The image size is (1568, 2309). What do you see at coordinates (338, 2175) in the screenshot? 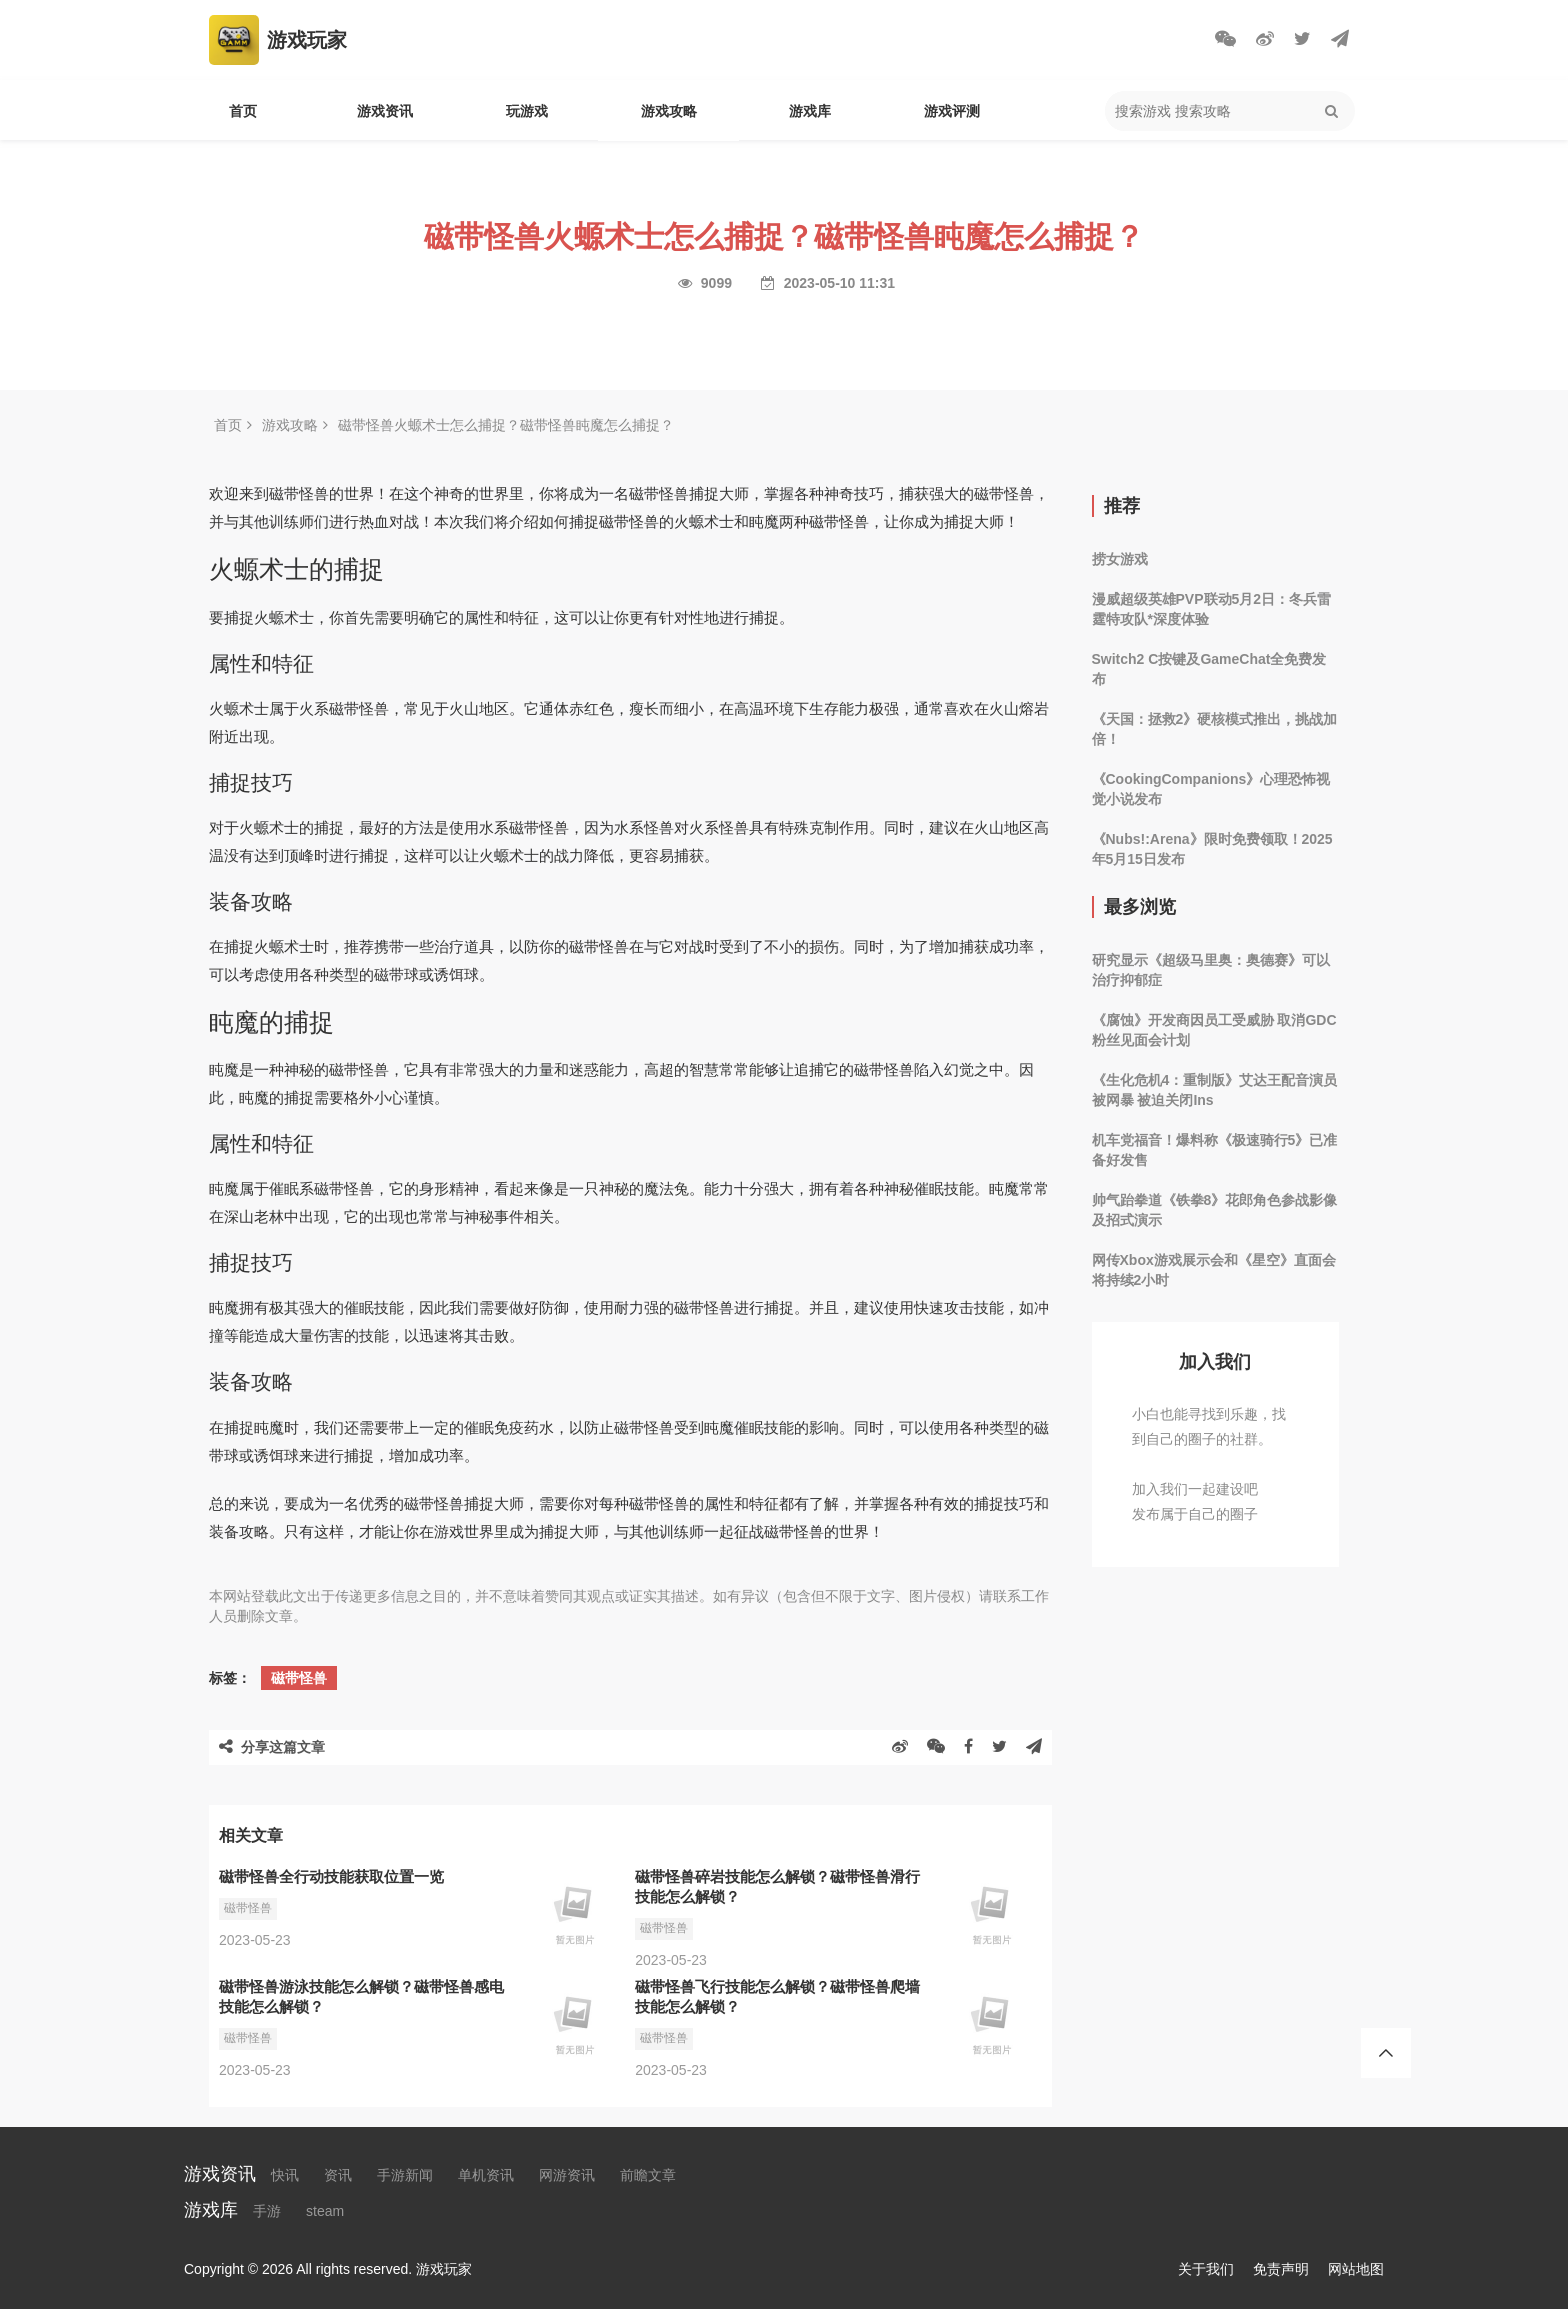
I see `资讯` at bounding box center [338, 2175].